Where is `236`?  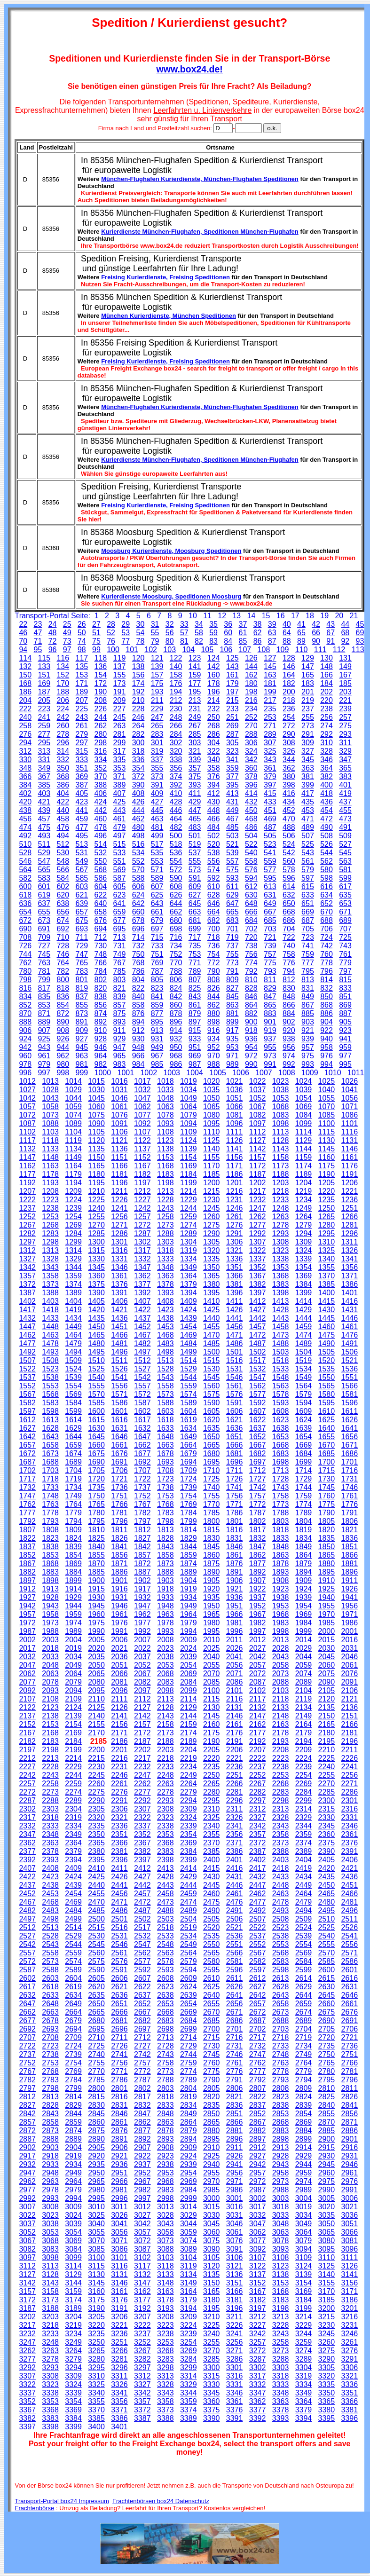
236 is located at coordinates (289, 709).